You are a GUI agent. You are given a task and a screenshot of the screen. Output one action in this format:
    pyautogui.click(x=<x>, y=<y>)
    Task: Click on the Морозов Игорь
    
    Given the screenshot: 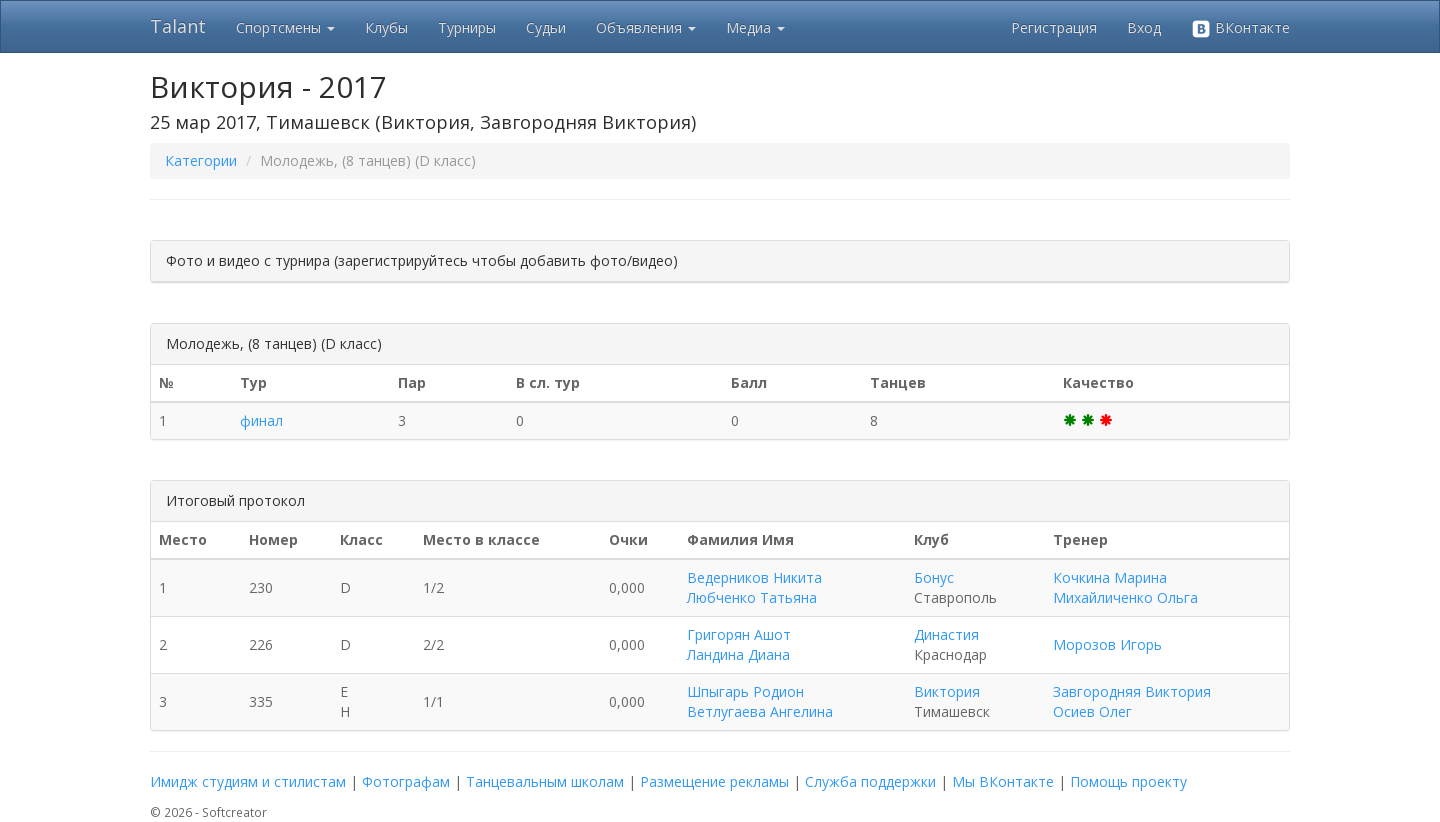 What is the action you would take?
    pyautogui.click(x=1107, y=644)
    